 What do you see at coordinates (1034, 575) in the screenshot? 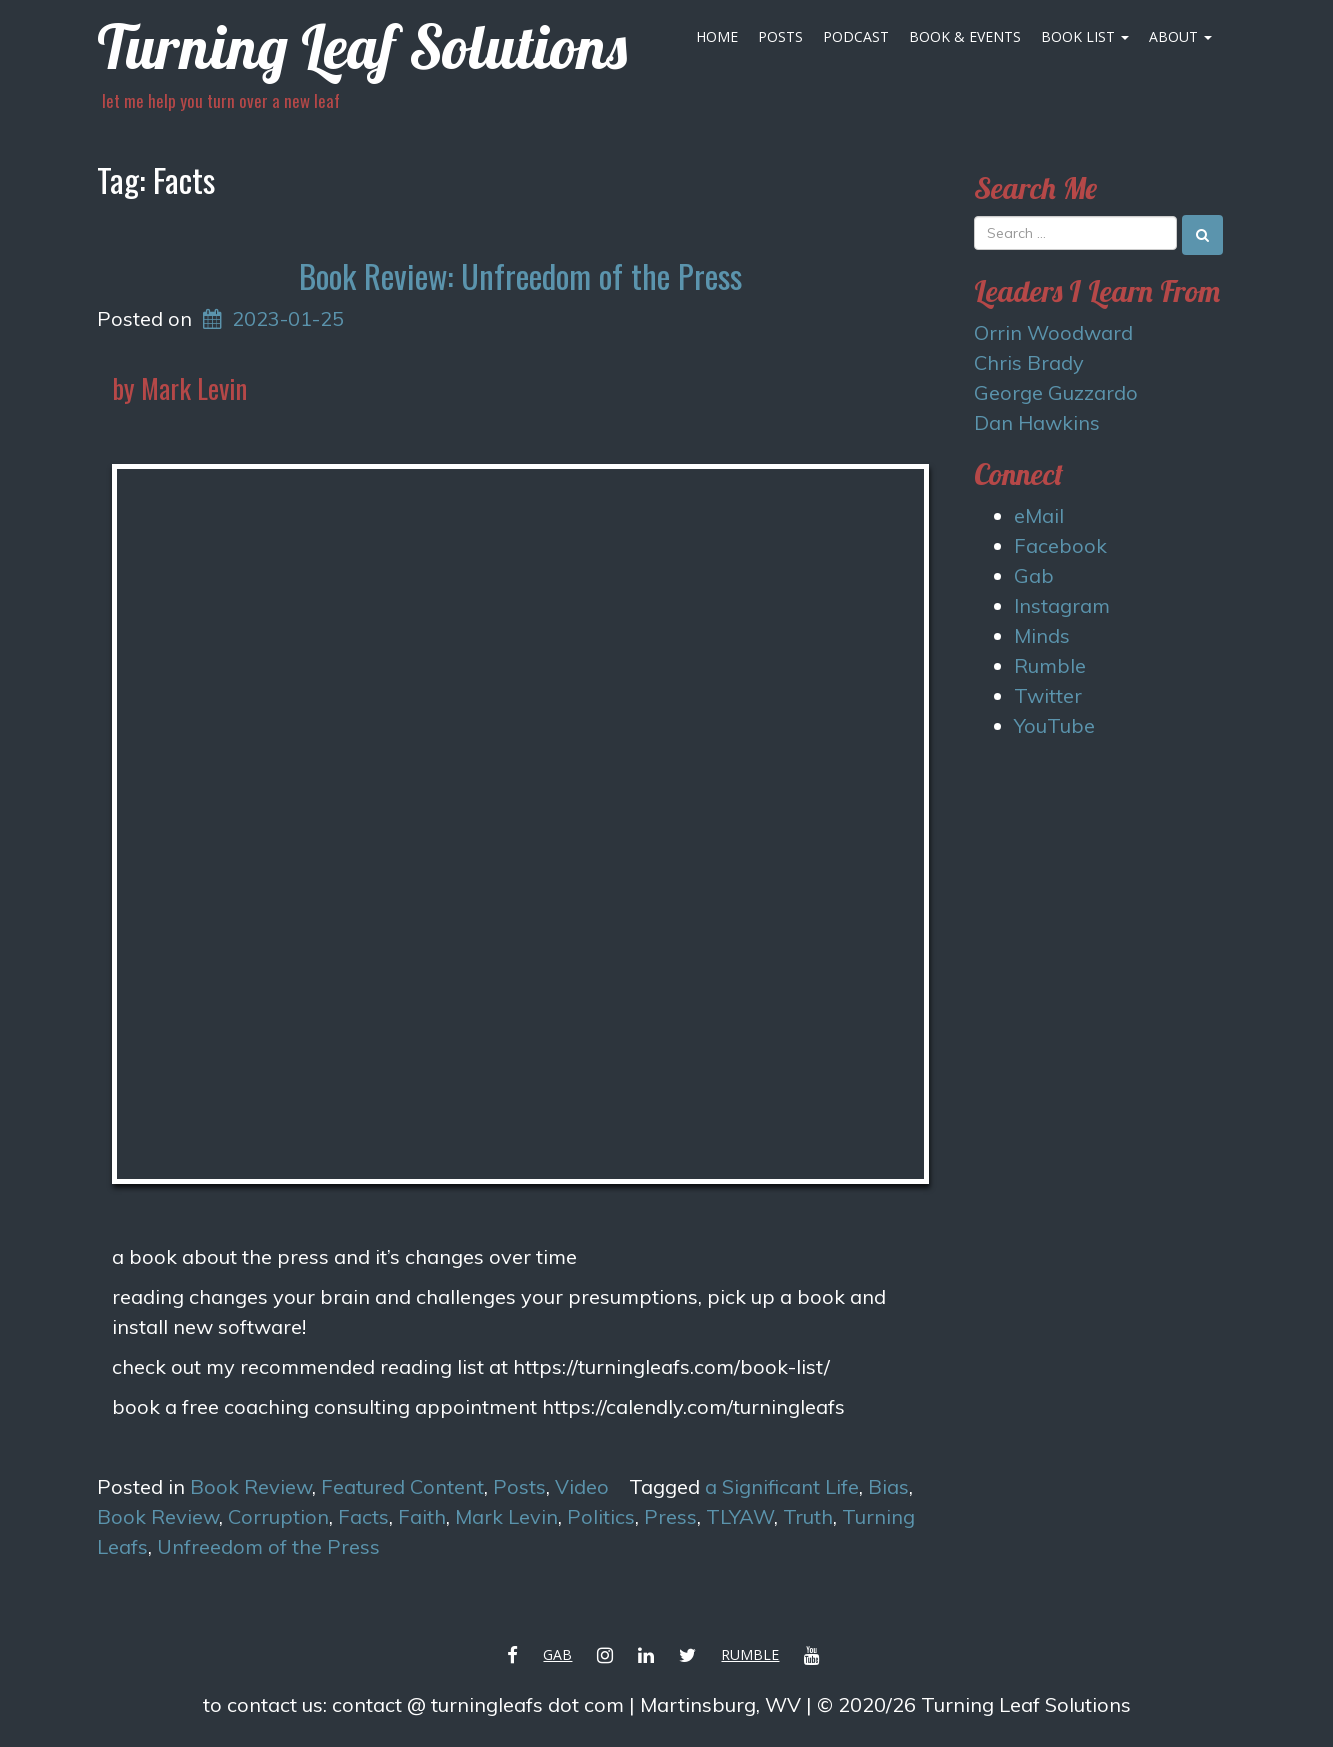
I see `Gab` at bounding box center [1034, 575].